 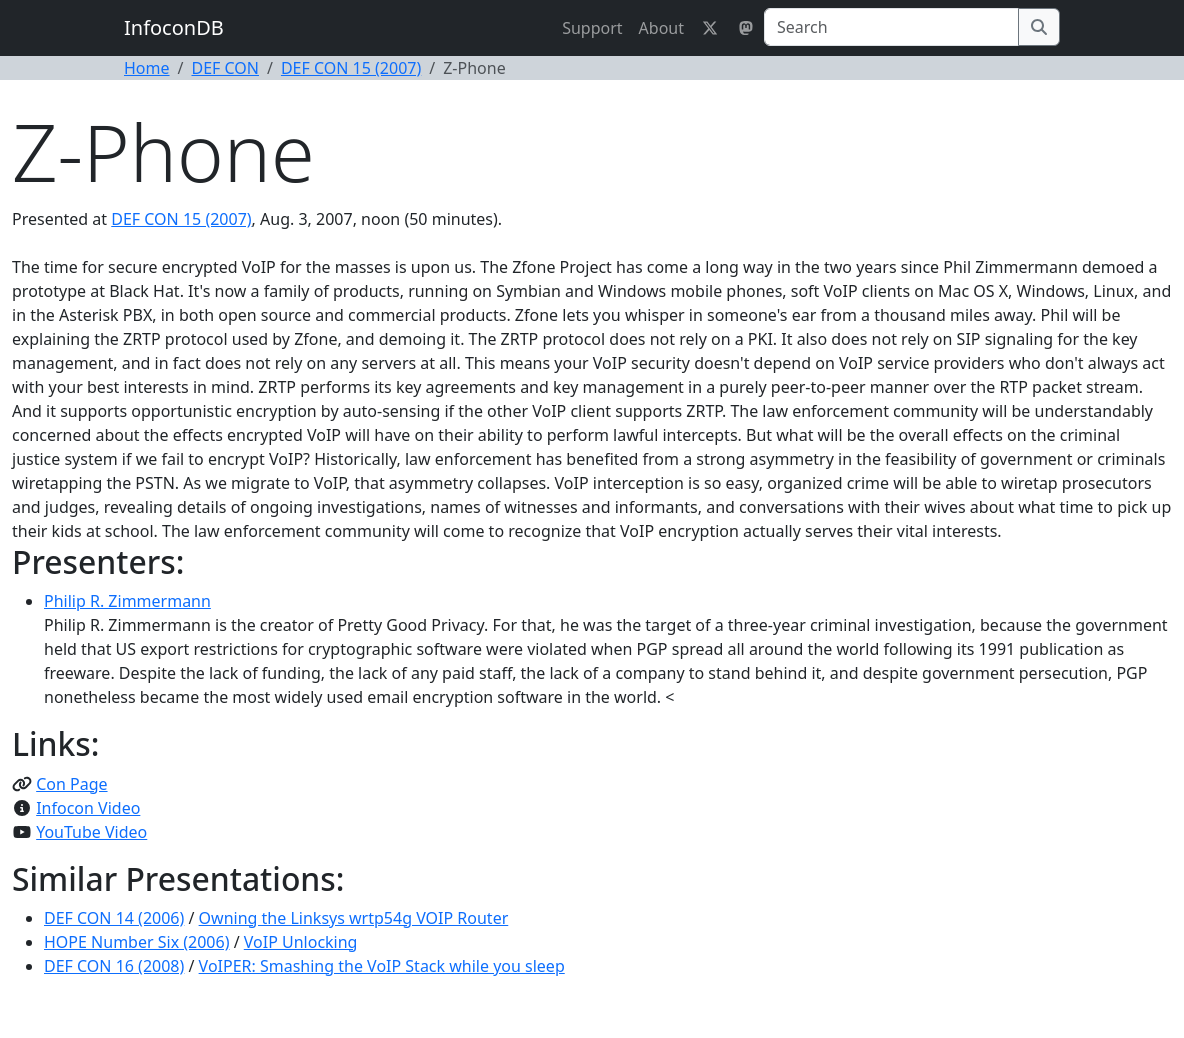 What do you see at coordinates (225, 68) in the screenshot?
I see `DEF CON` at bounding box center [225, 68].